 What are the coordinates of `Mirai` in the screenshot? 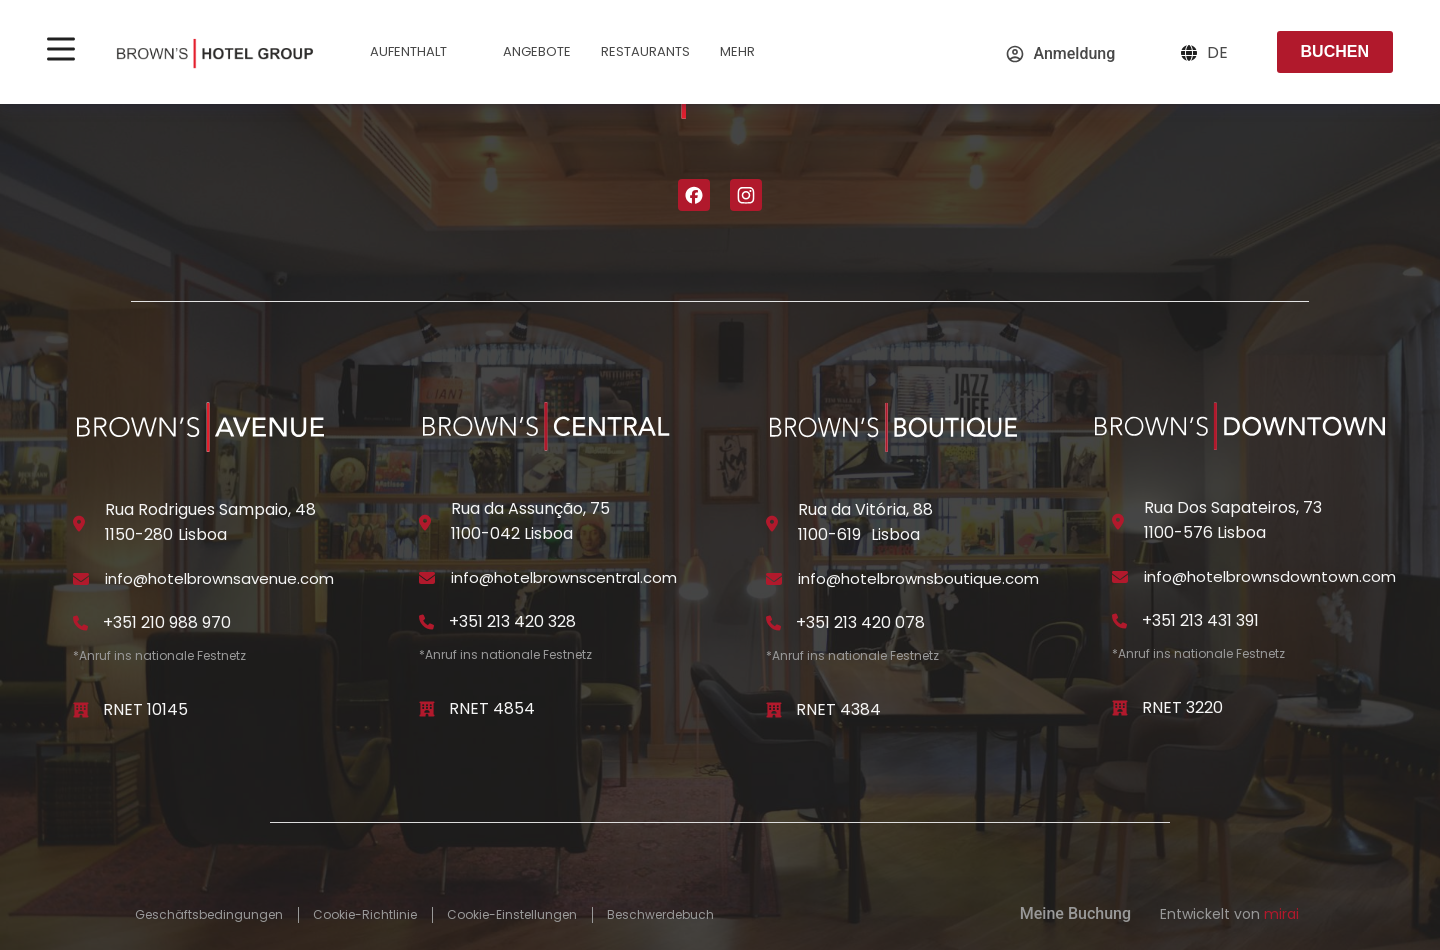 It's located at (1281, 914).